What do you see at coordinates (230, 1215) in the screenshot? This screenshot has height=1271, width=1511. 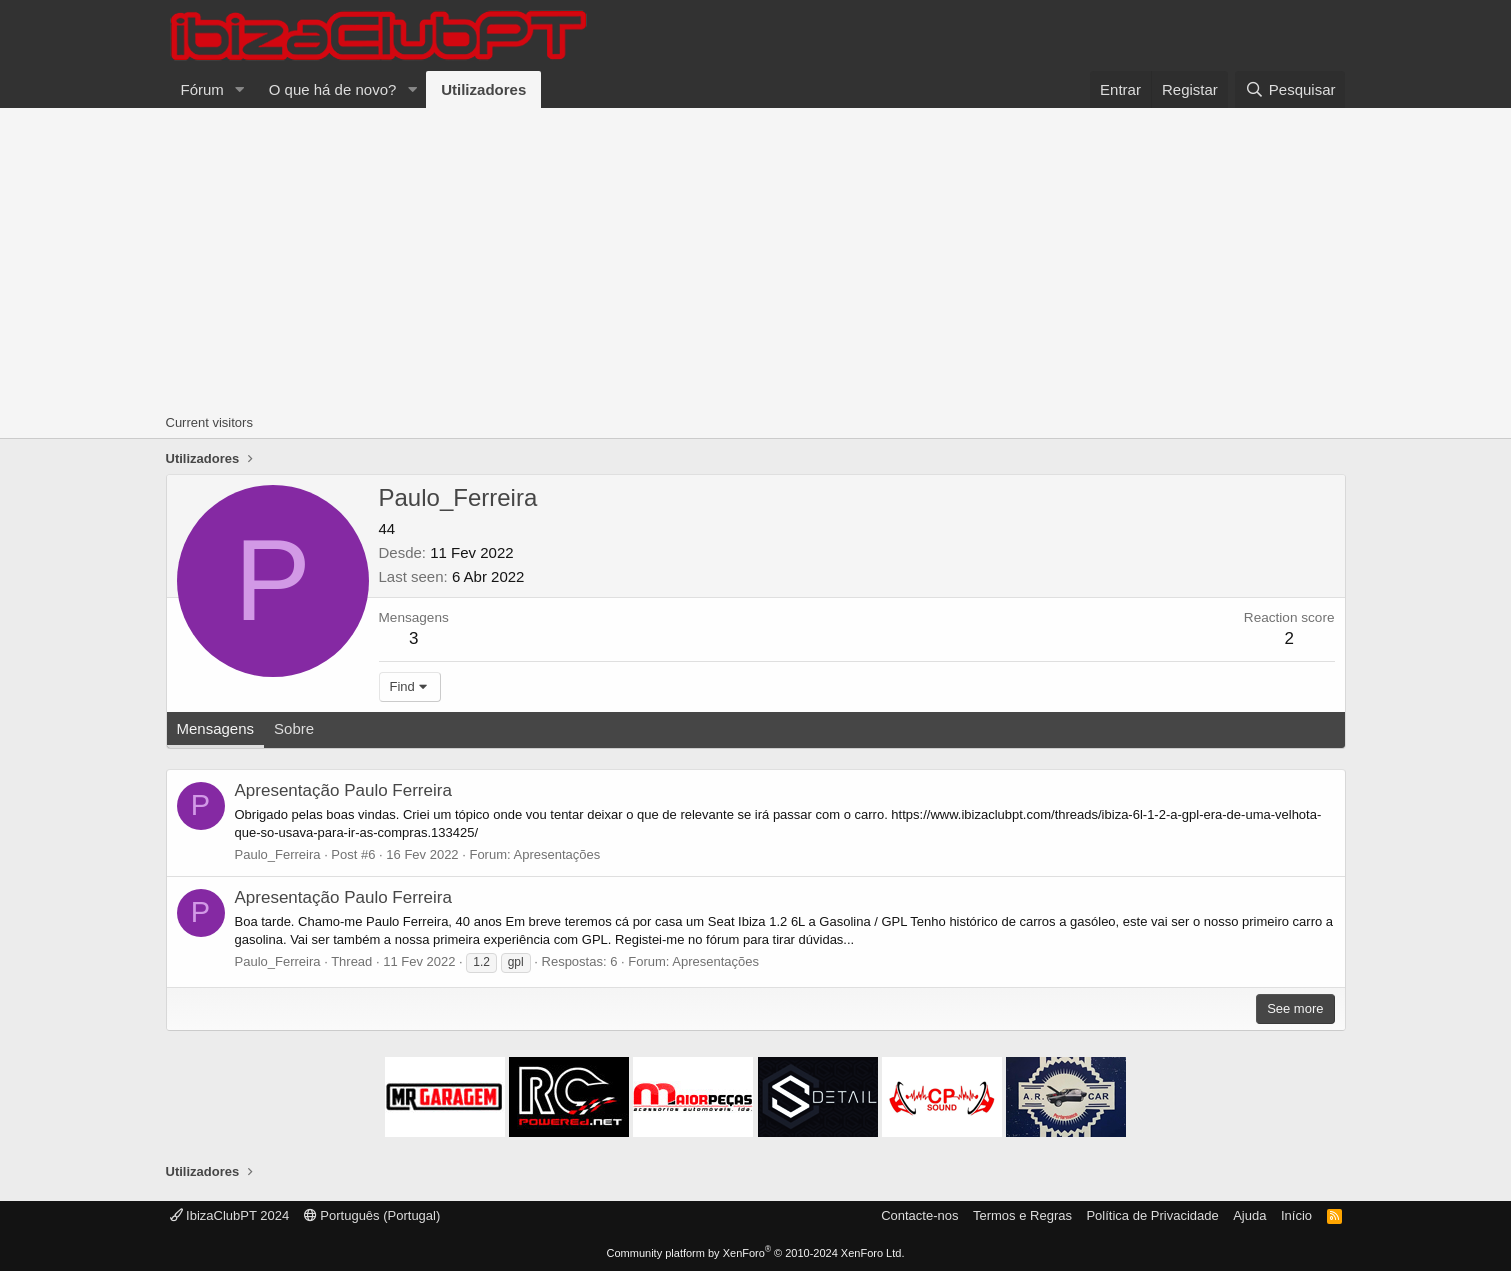 I see `IbizaClubPT 2024` at bounding box center [230, 1215].